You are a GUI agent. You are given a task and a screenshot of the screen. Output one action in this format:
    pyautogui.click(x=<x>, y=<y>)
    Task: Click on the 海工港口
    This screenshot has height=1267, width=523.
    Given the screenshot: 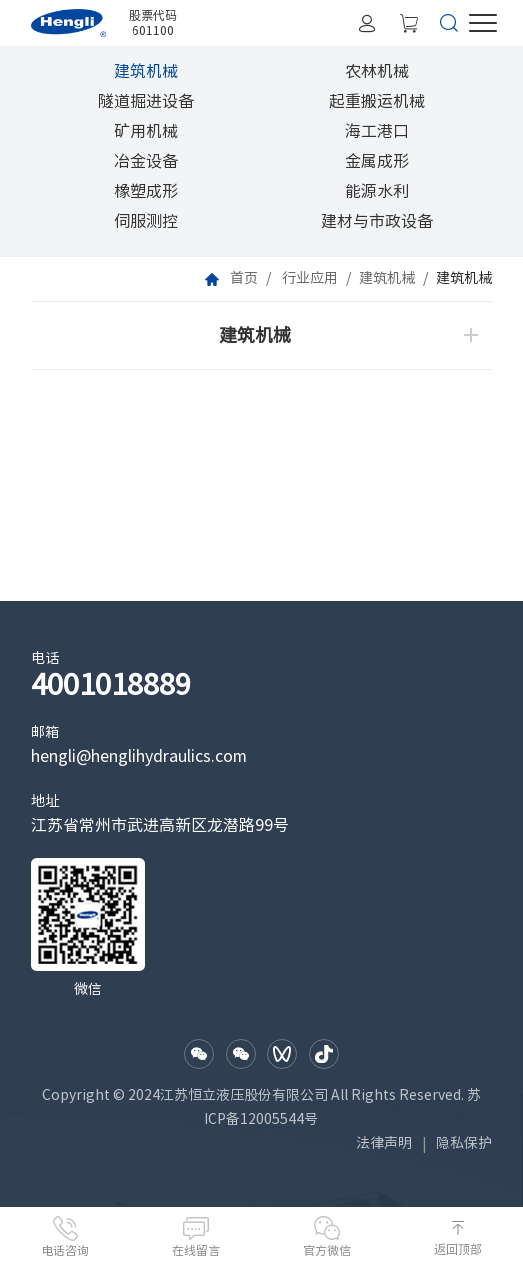 What is the action you would take?
    pyautogui.click(x=377, y=131)
    